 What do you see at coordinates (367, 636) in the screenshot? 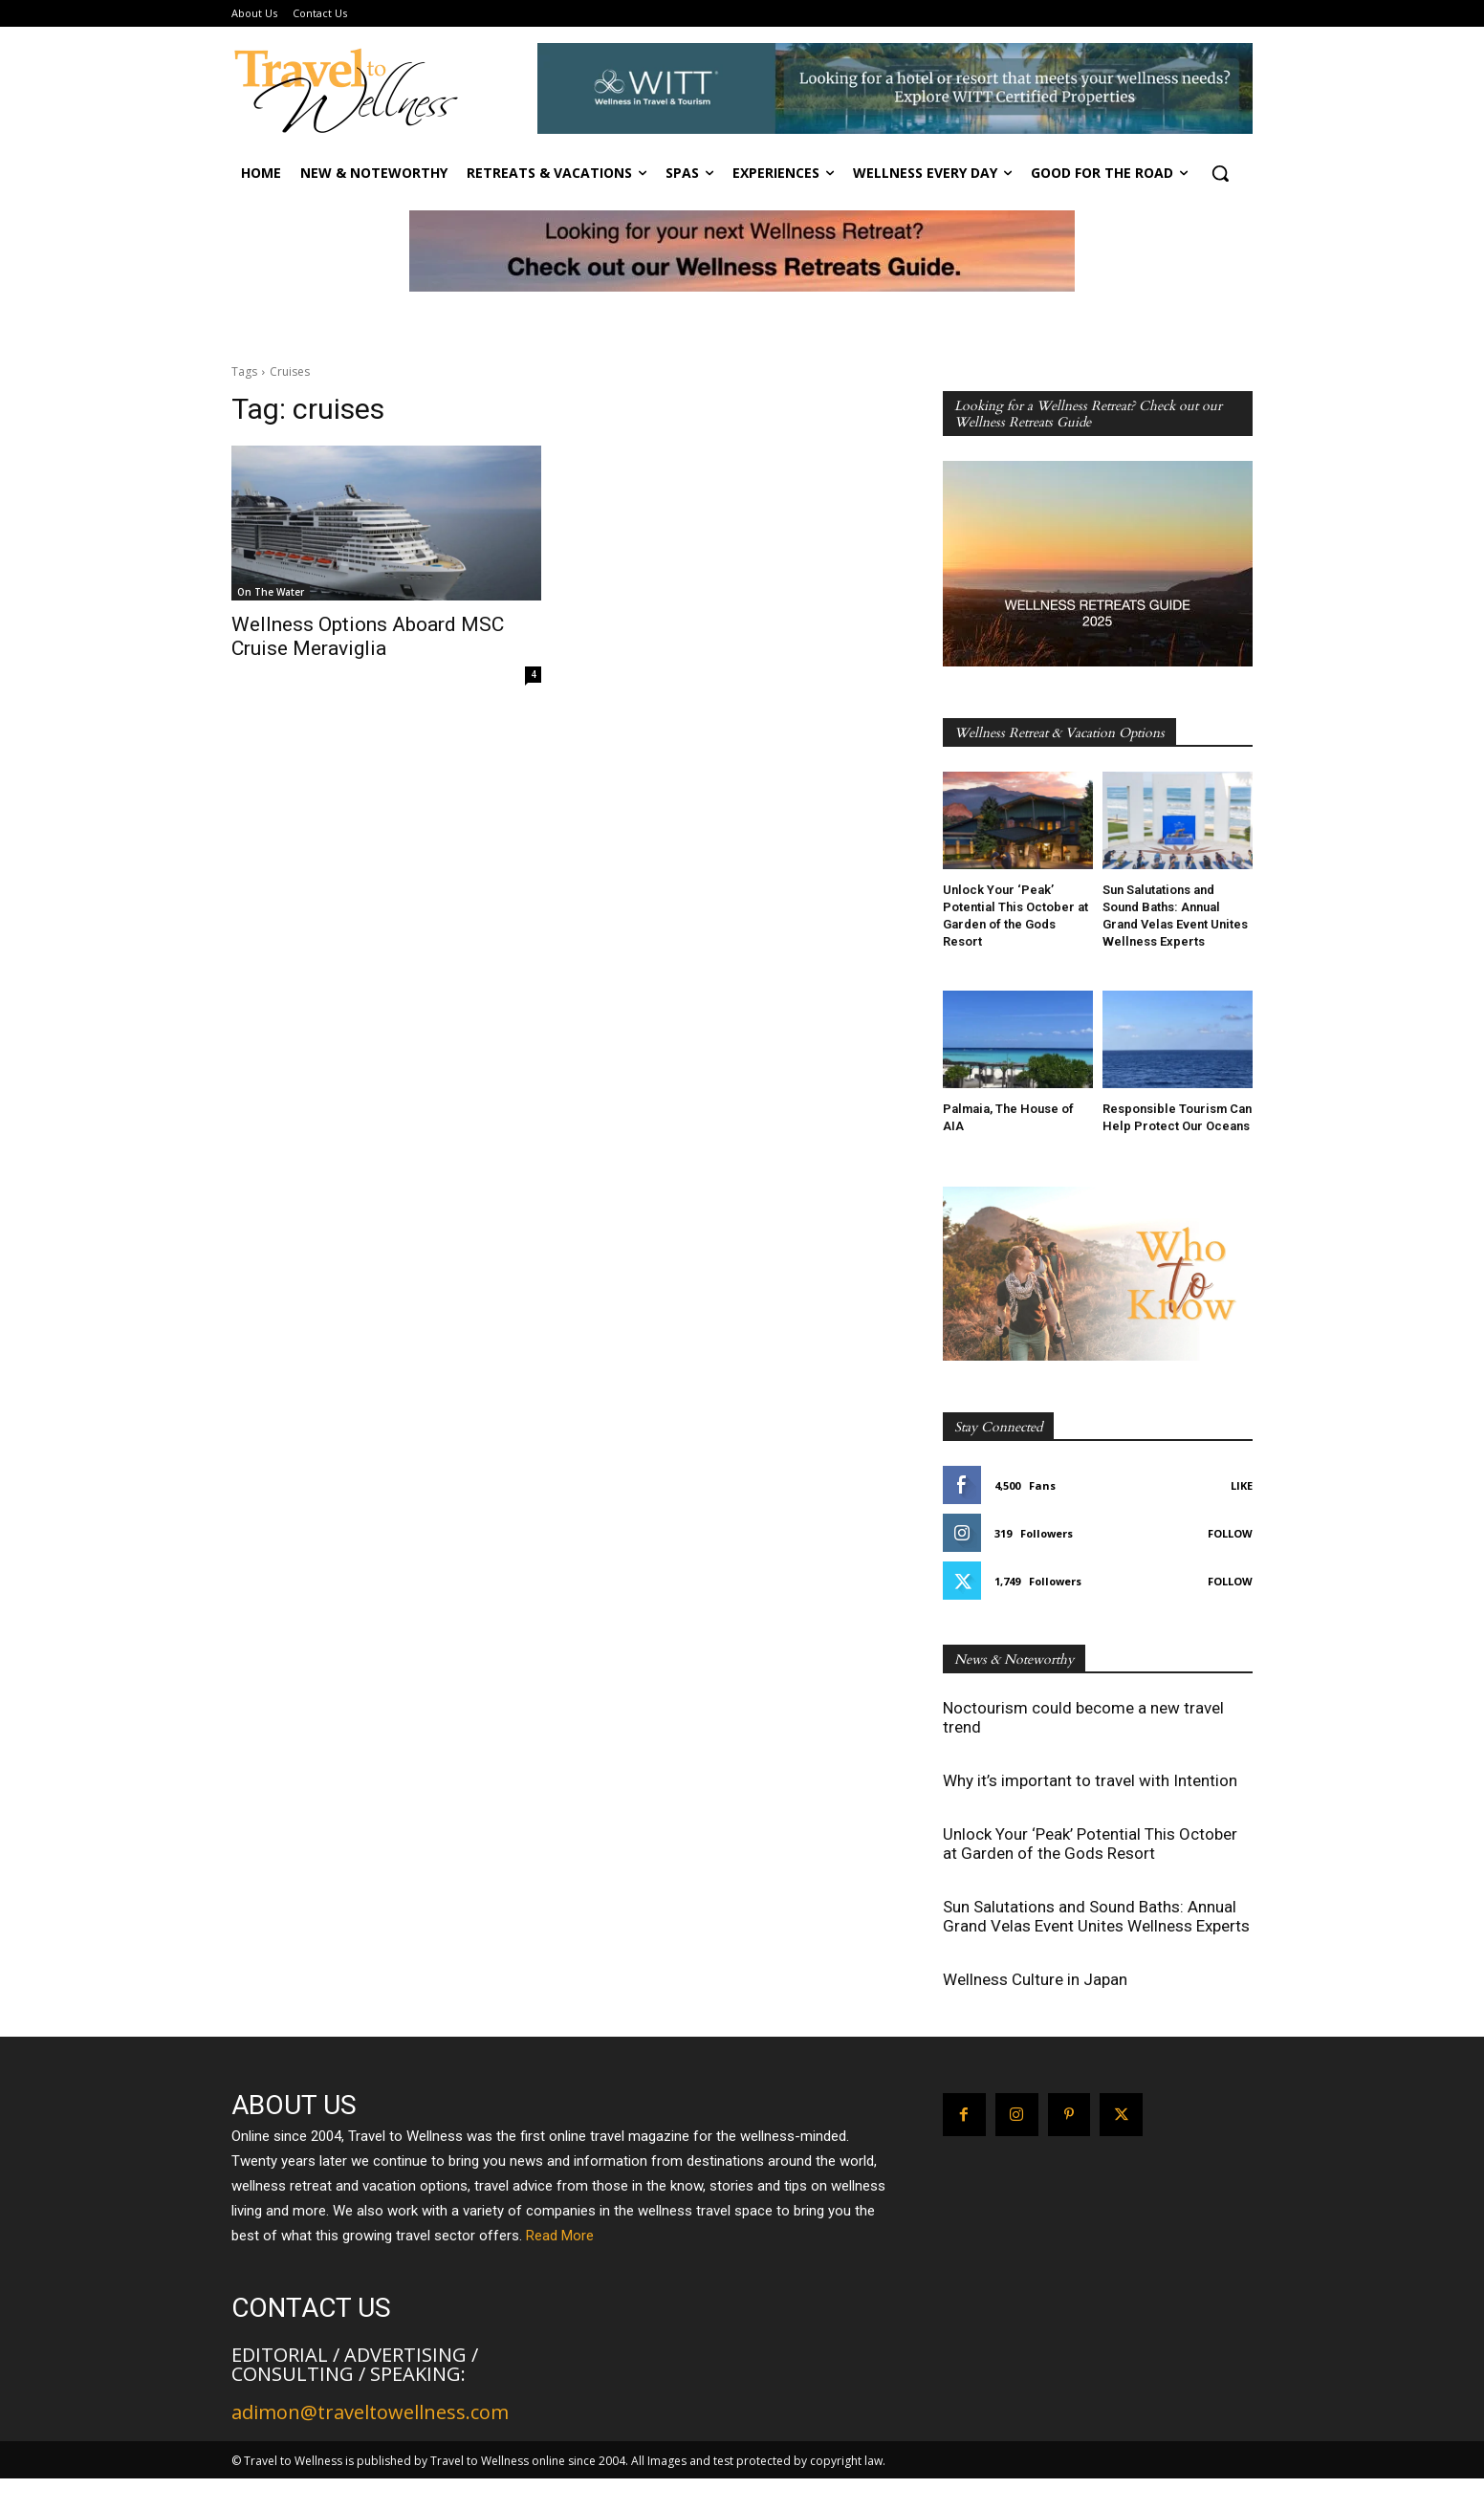
I see `Wellness Options Aboard MSC Cruise Meraviglia` at bounding box center [367, 636].